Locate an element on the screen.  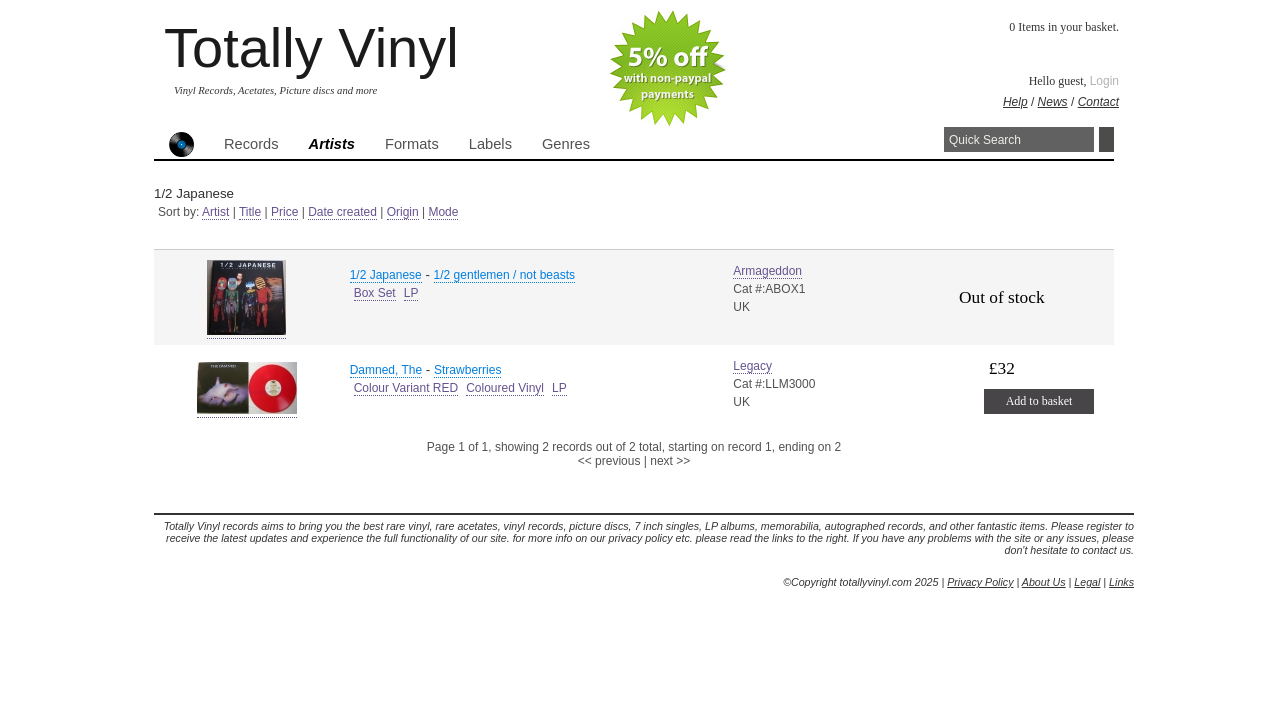
About Us is located at coordinates (1044, 582).